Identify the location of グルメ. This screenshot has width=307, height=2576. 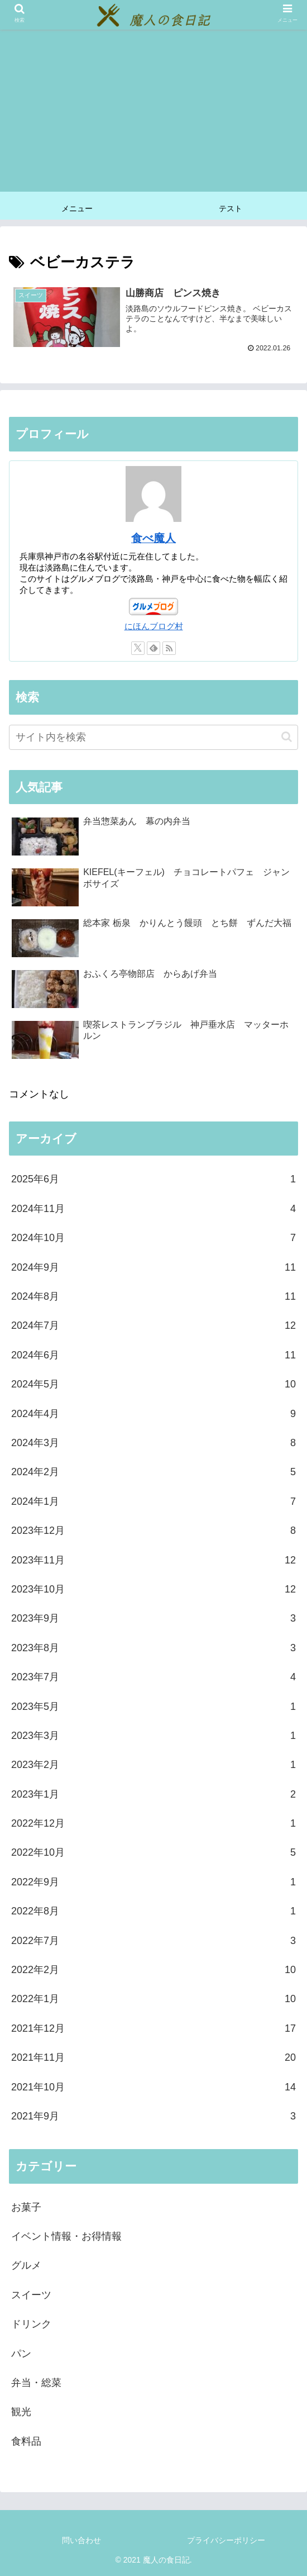
(26, 2265).